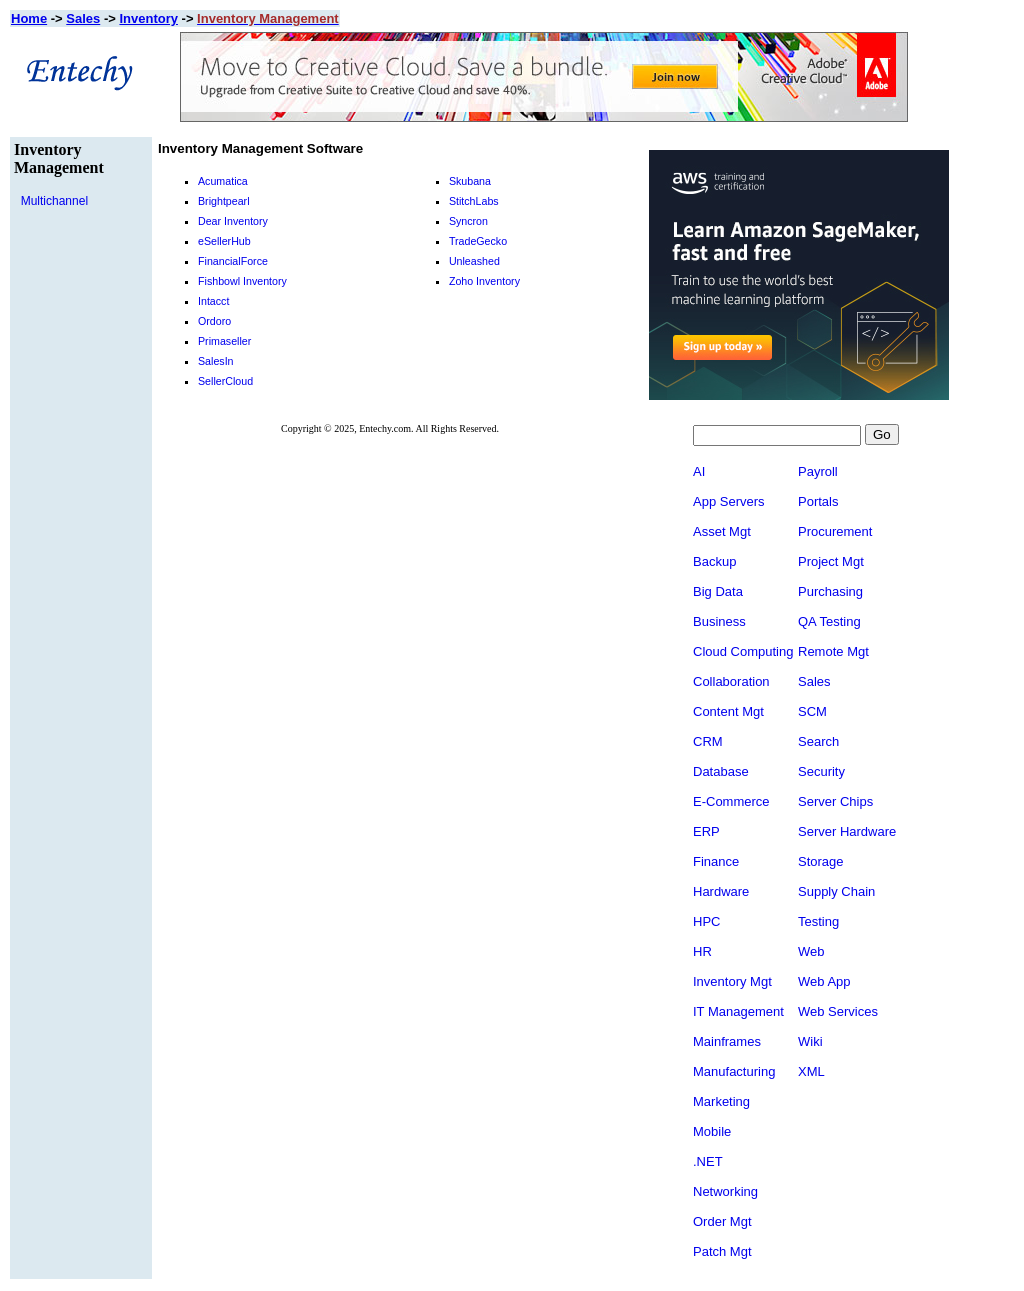  Describe the element at coordinates (718, 593) in the screenshot. I see `Big Data` at that location.